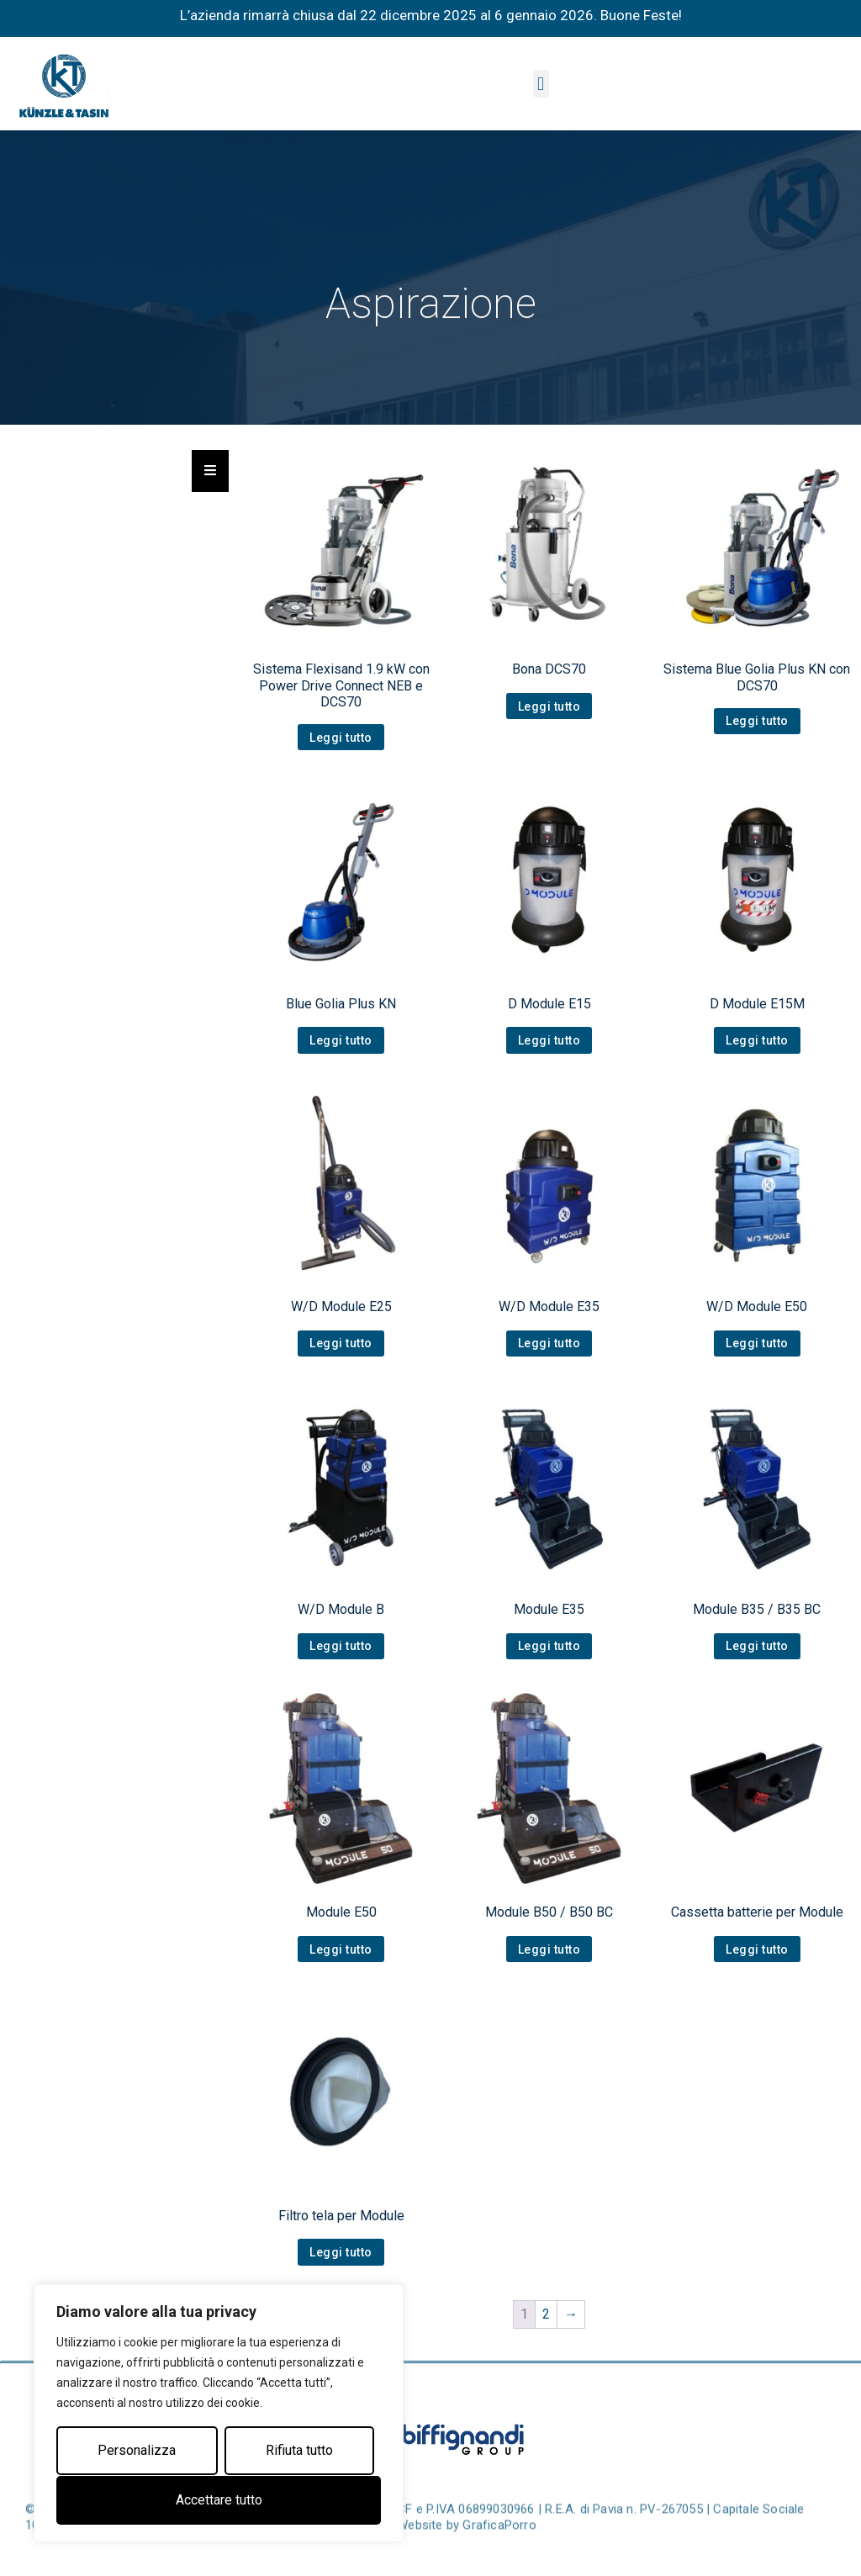  Describe the element at coordinates (340, 1040) in the screenshot. I see `Leggi tutto [Leggi di più su "Blue Golia Plus KN"]` at that location.